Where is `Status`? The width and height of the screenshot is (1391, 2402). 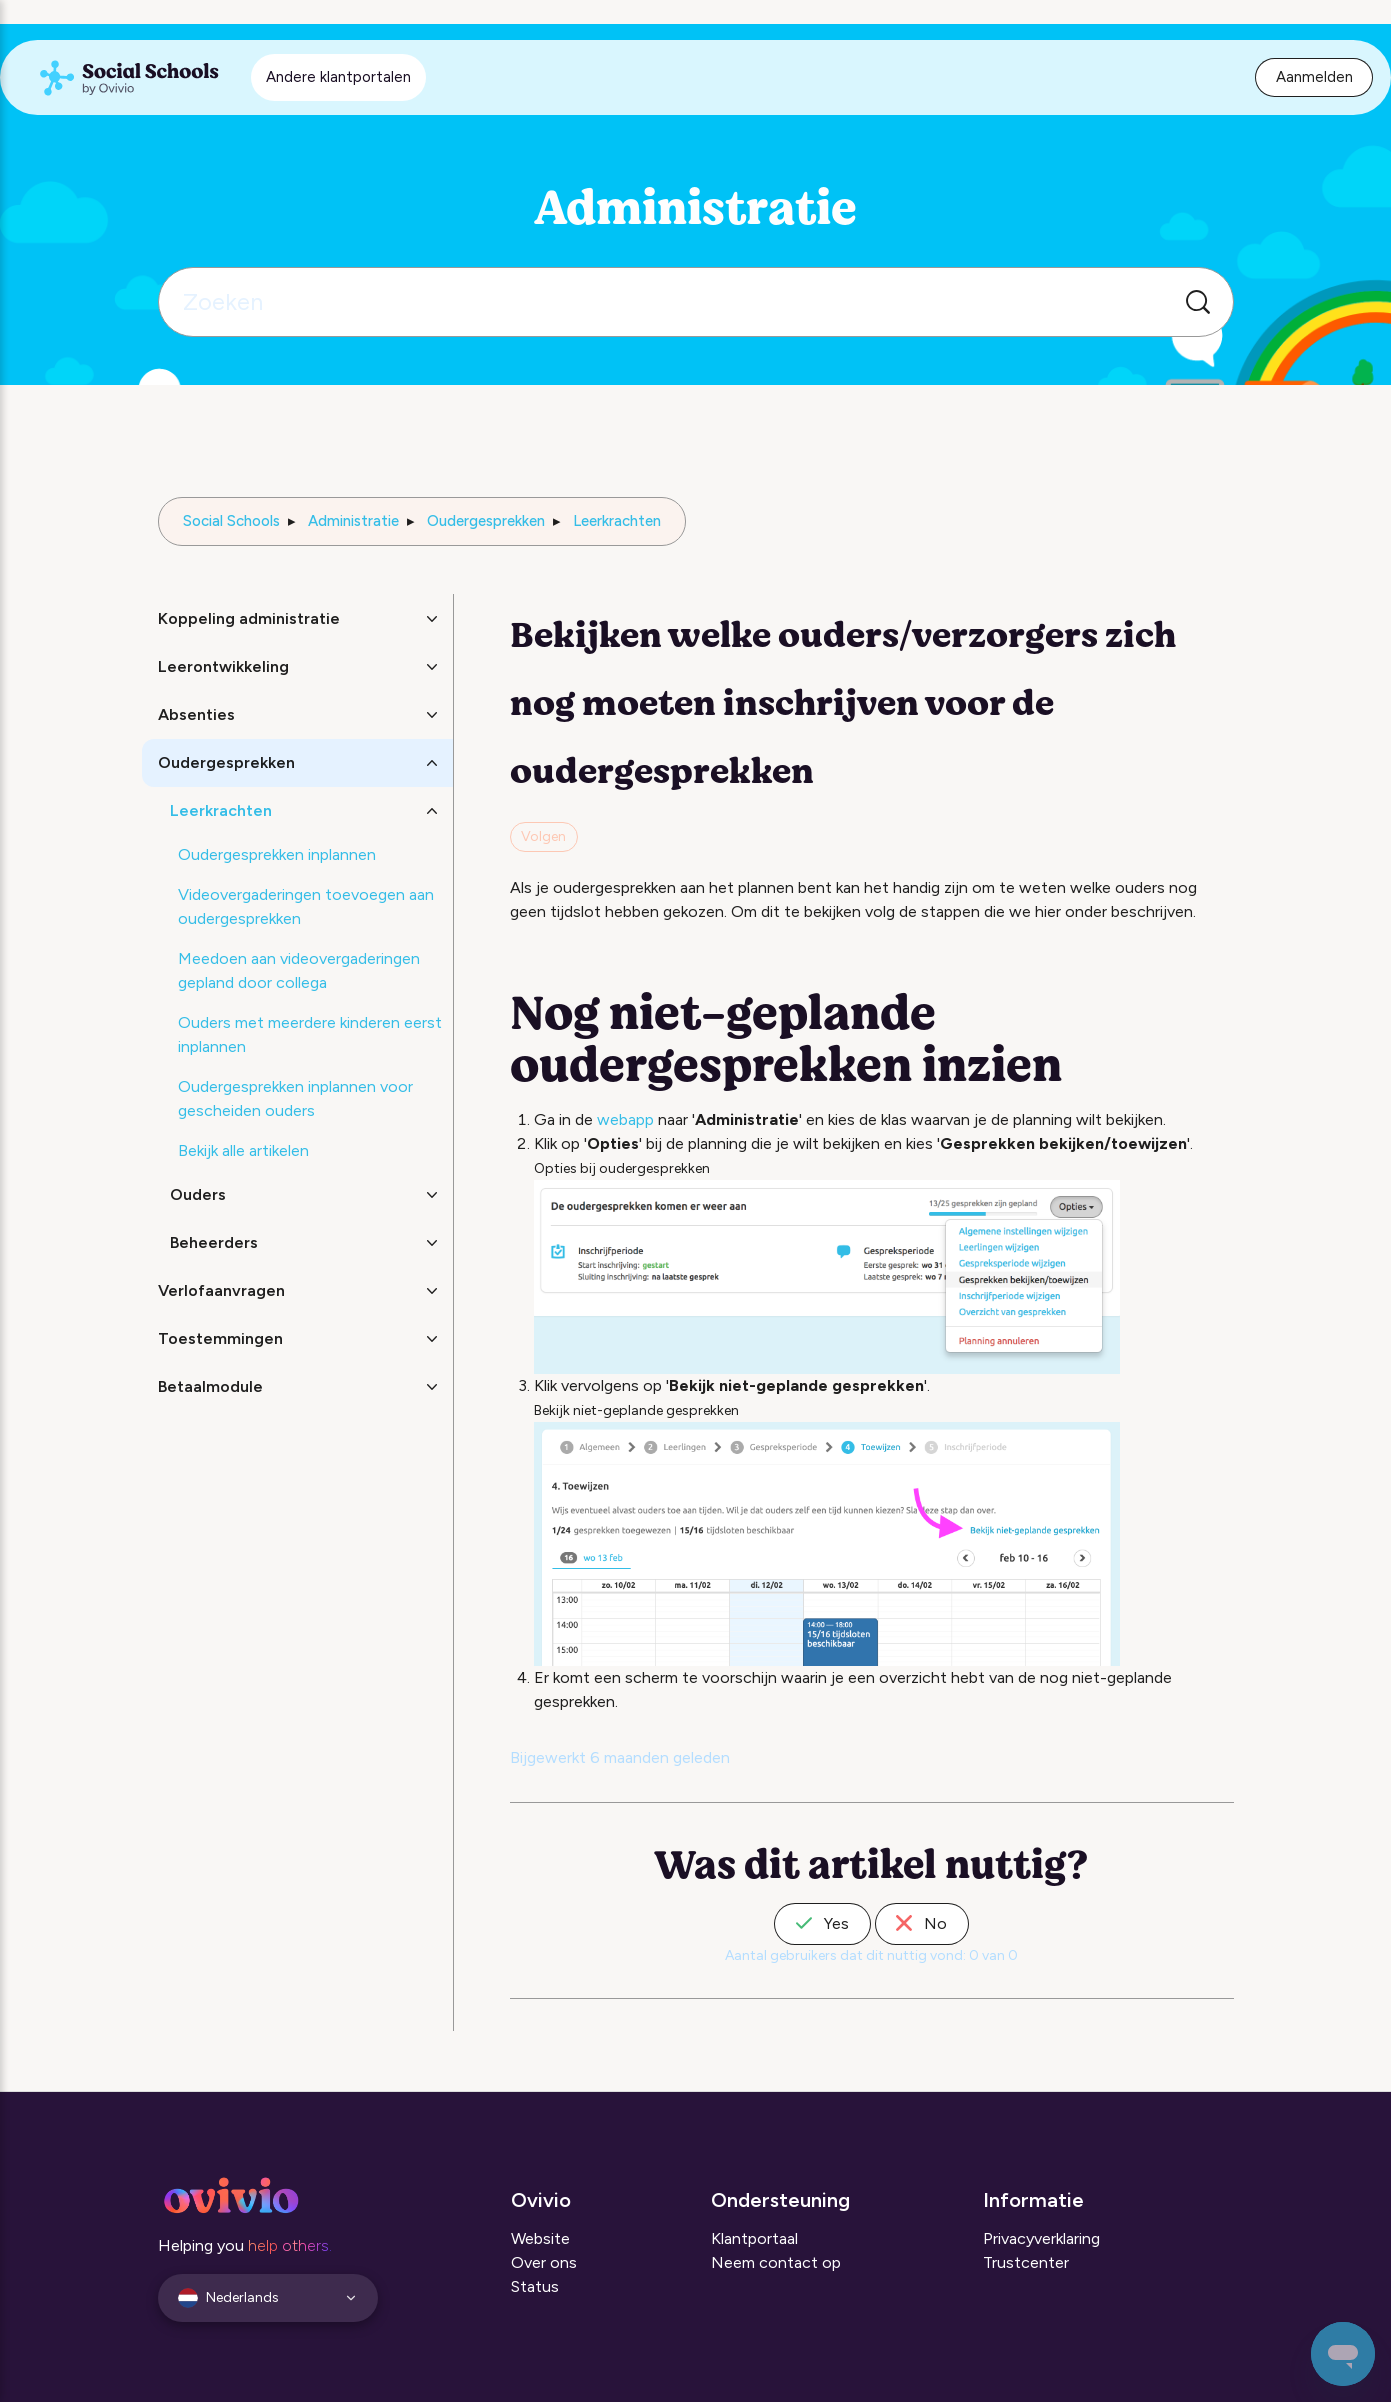 Status is located at coordinates (535, 2286).